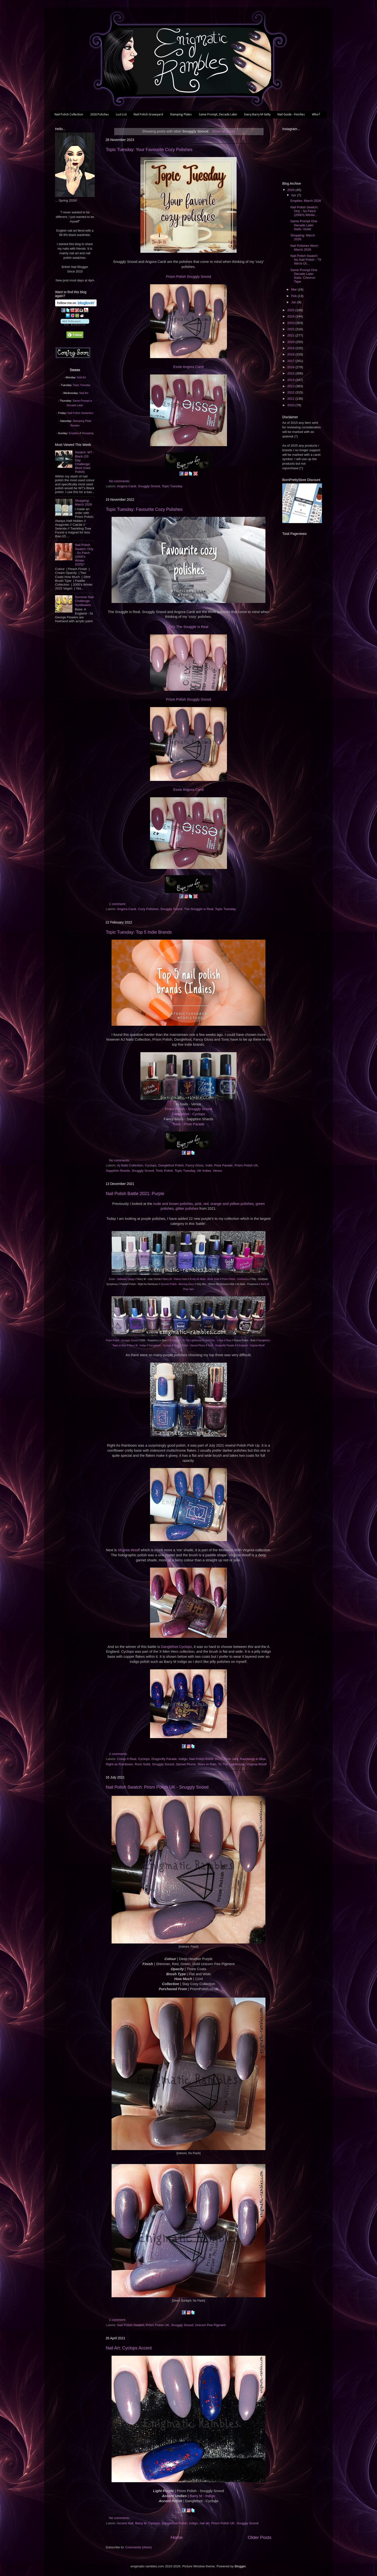 The width and height of the screenshot is (377, 2576). I want to click on Empties, so click(74, 433).